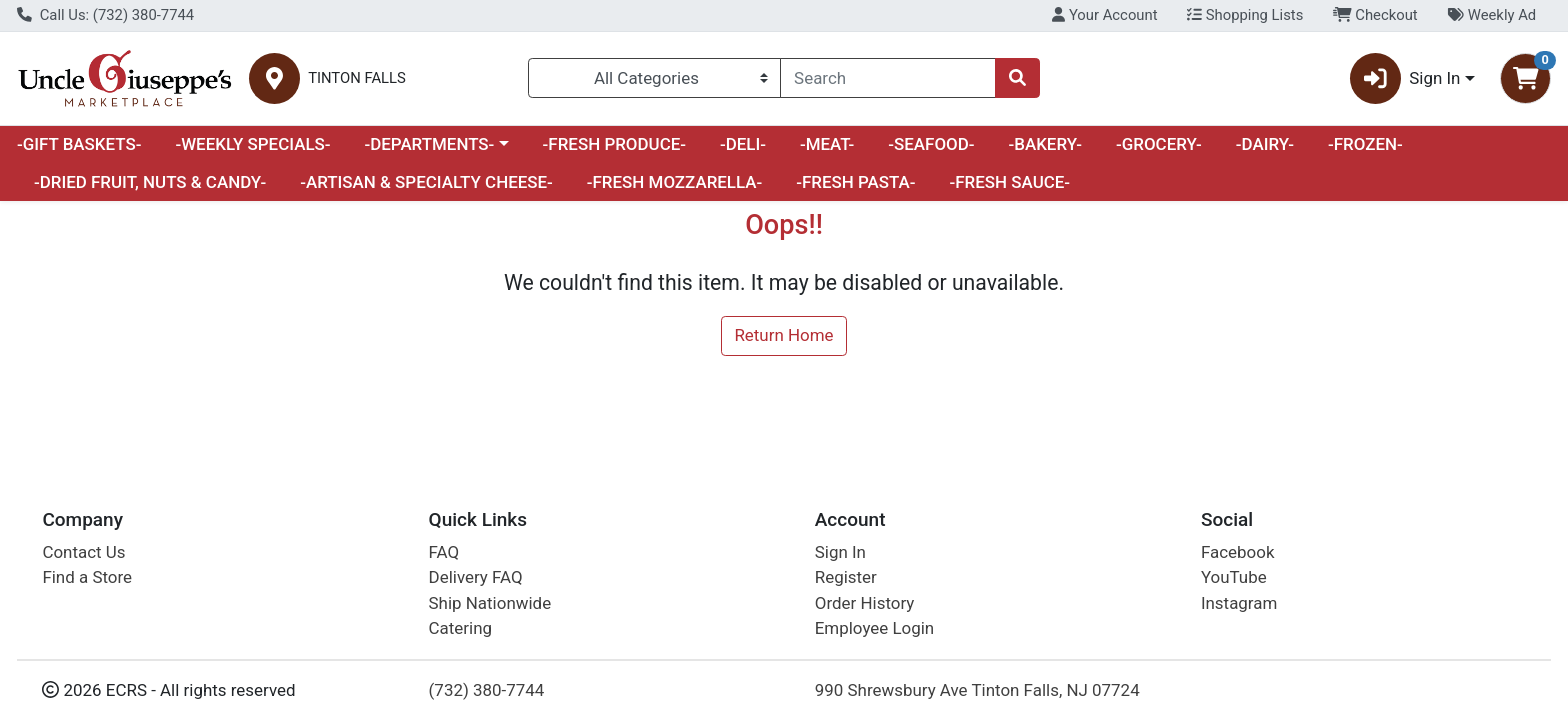  I want to click on -DAIRY-, so click(1265, 144).